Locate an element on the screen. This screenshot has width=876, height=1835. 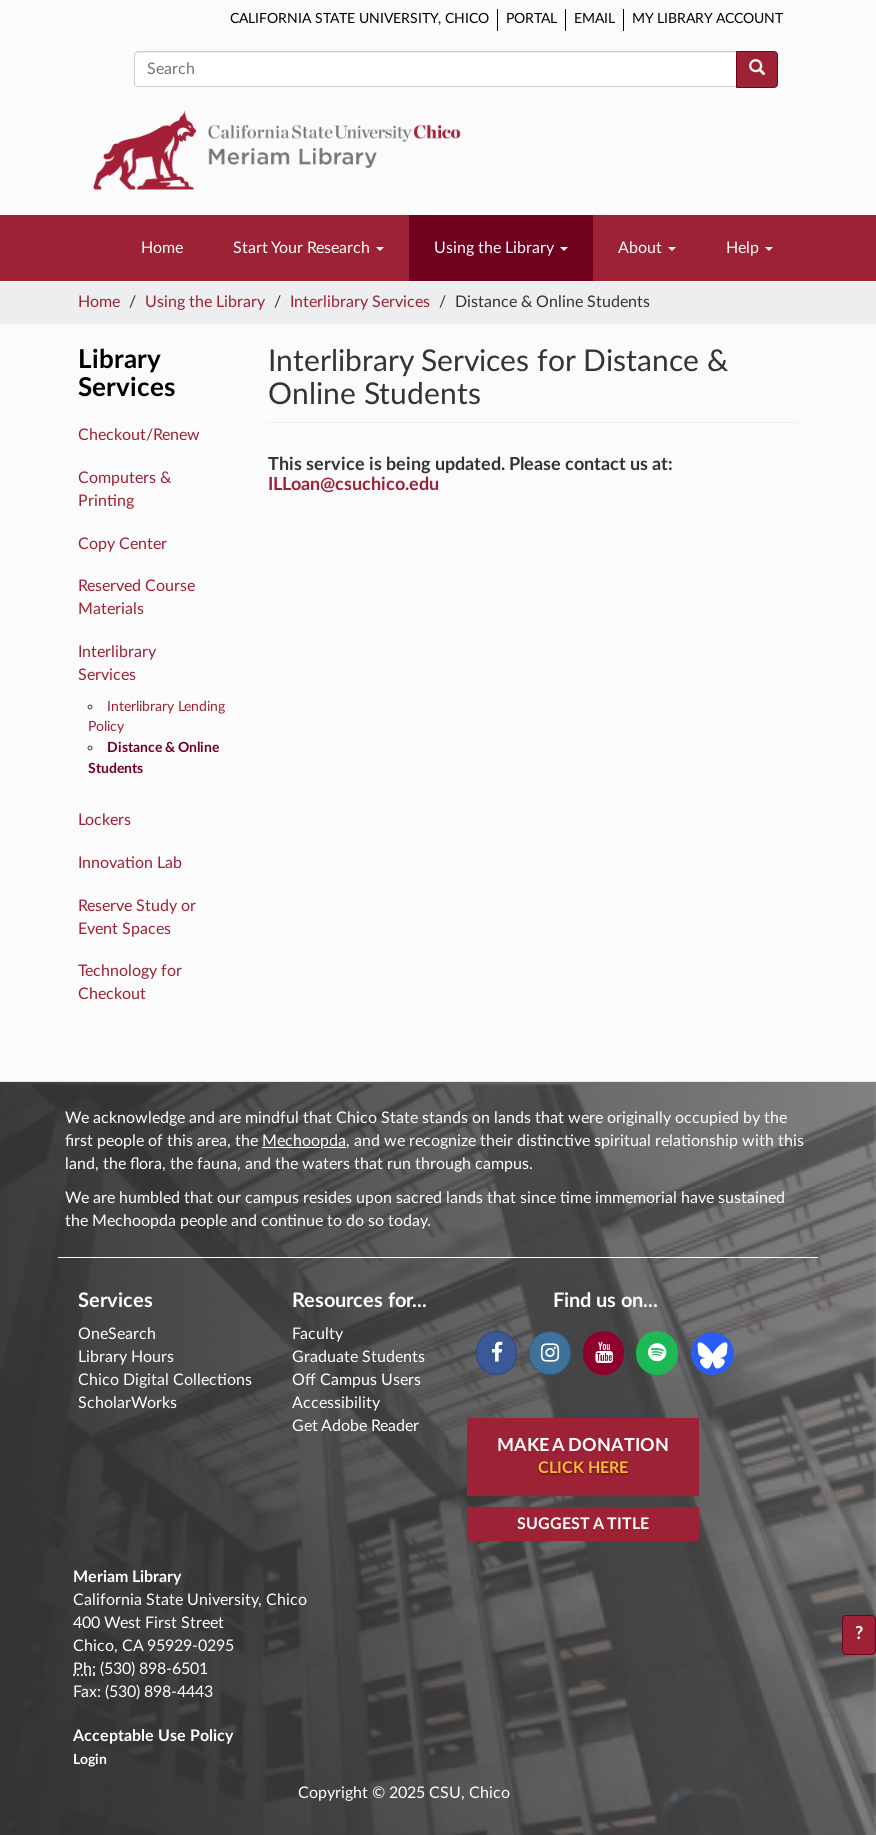
[Spotify] is located at coordinates (656, 1353).